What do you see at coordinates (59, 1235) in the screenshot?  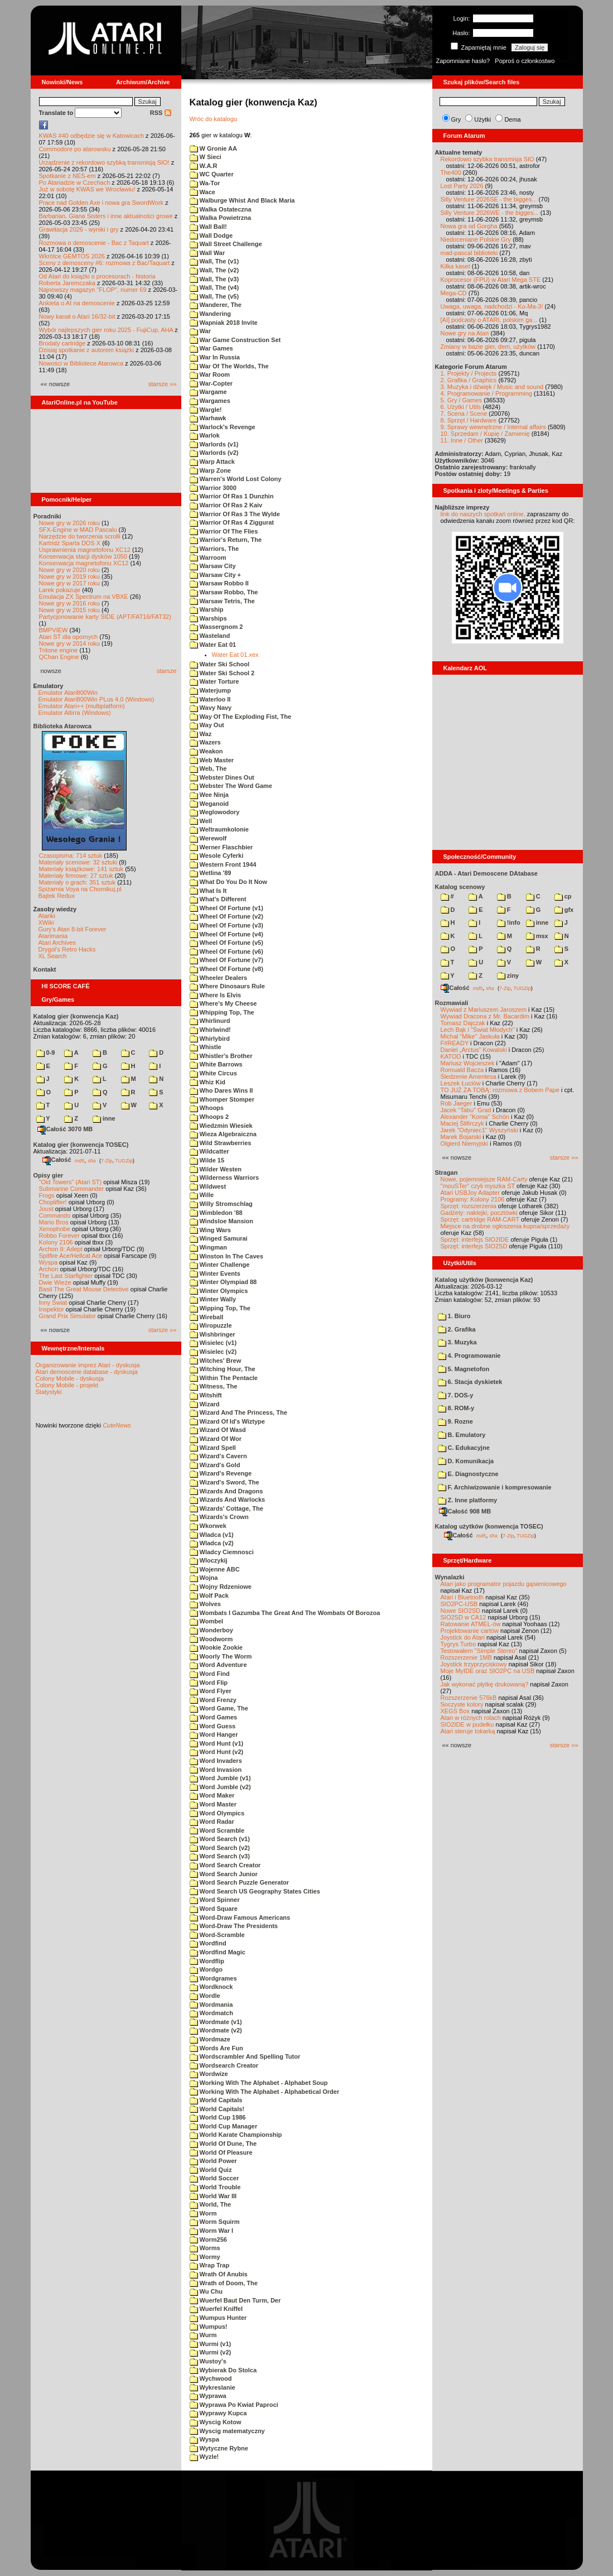 I see `Robbo Forever` at bounding box center [59, 1235].